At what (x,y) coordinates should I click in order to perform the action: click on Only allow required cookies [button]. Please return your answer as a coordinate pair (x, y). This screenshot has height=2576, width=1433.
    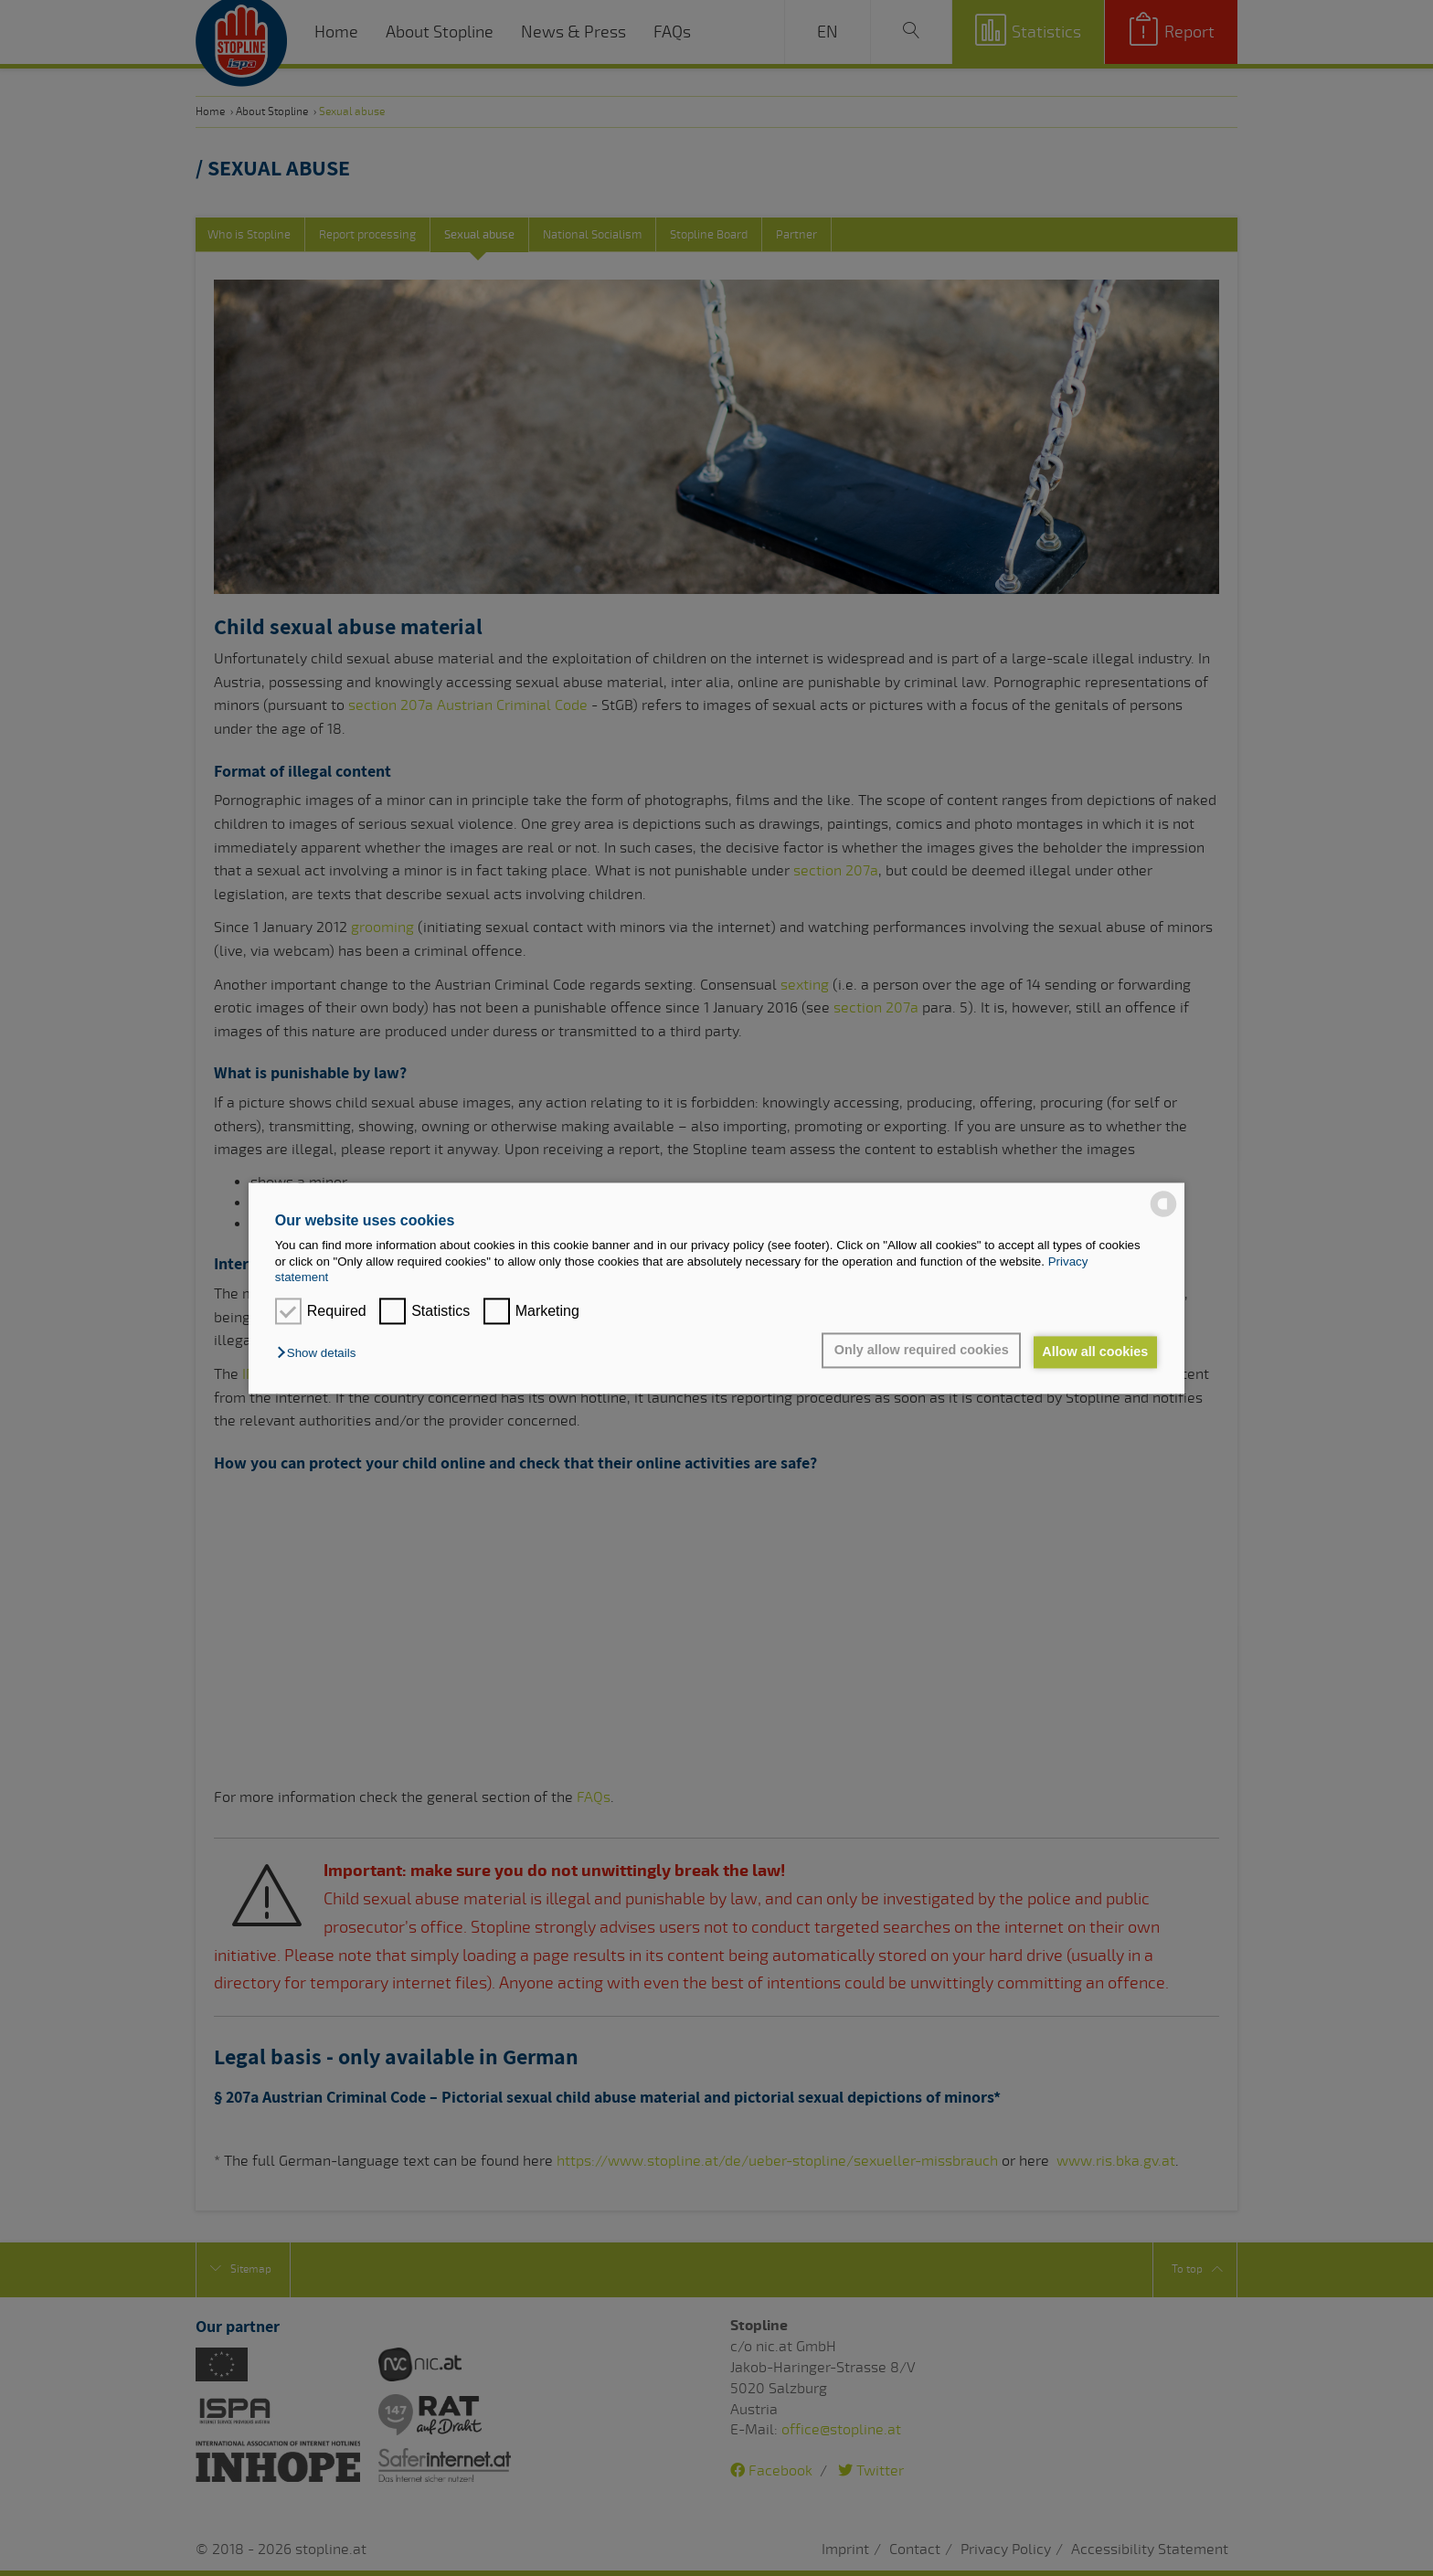
    Looking at the image, I should click on (914, 1350).